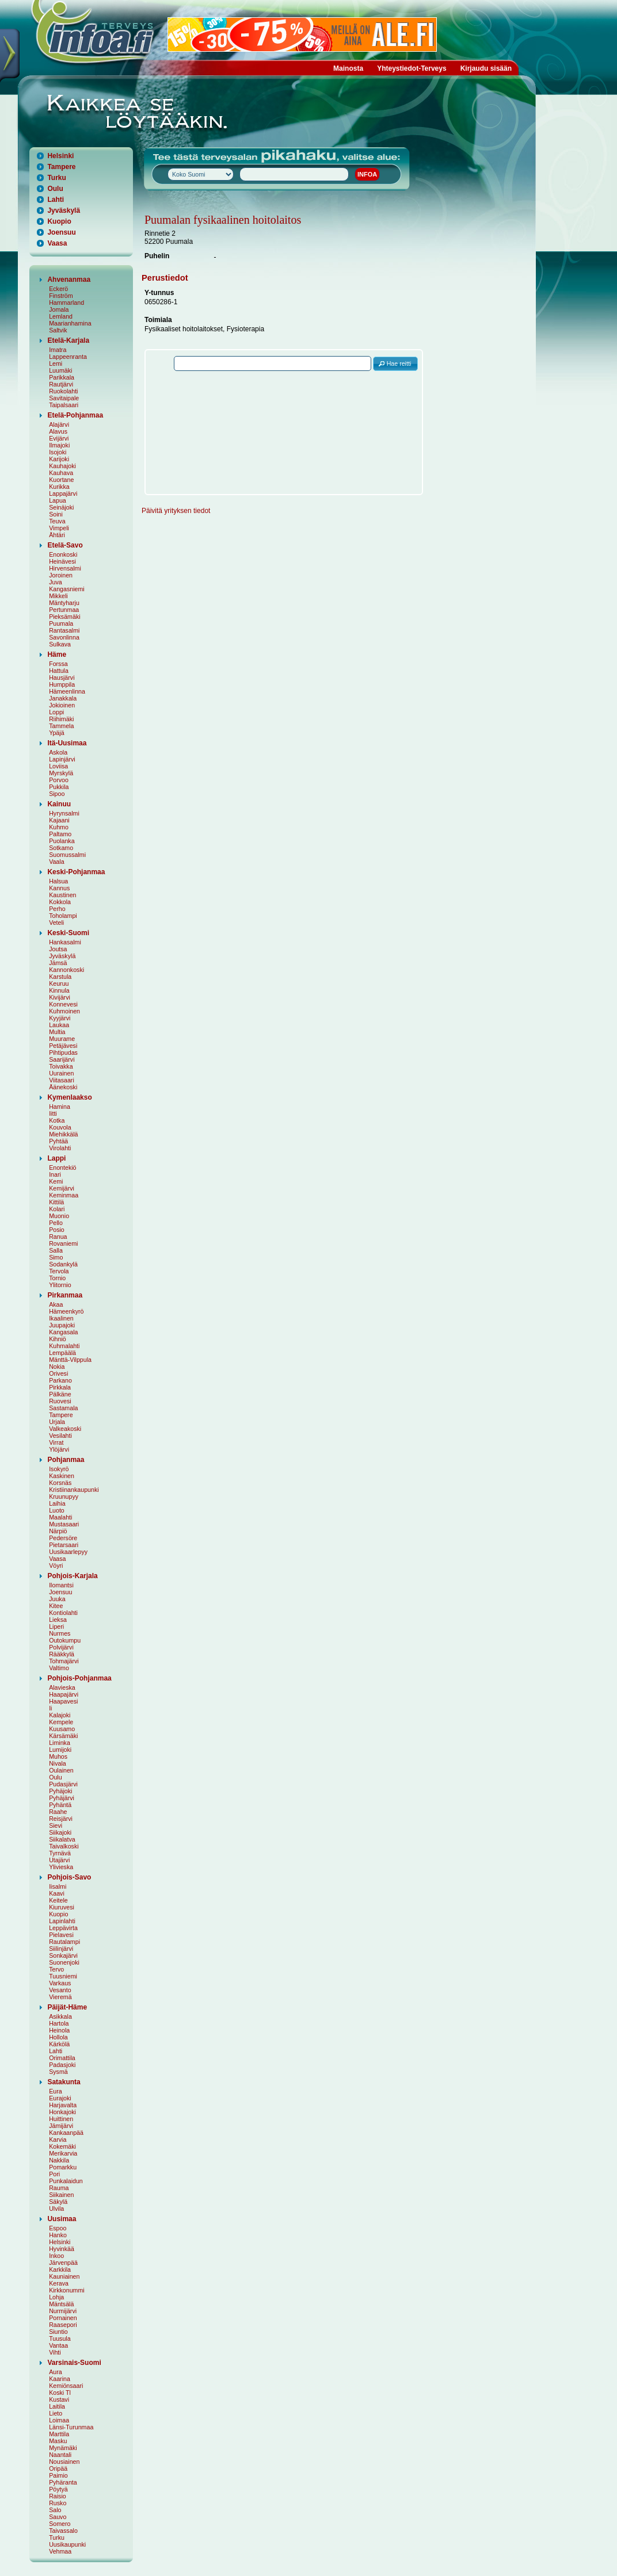 This screenshot has height=2576, width=617. What do you see at coordinates (59, 2030) in the screenshot?
I see `Heinola` at bounding box center [59, 2030].